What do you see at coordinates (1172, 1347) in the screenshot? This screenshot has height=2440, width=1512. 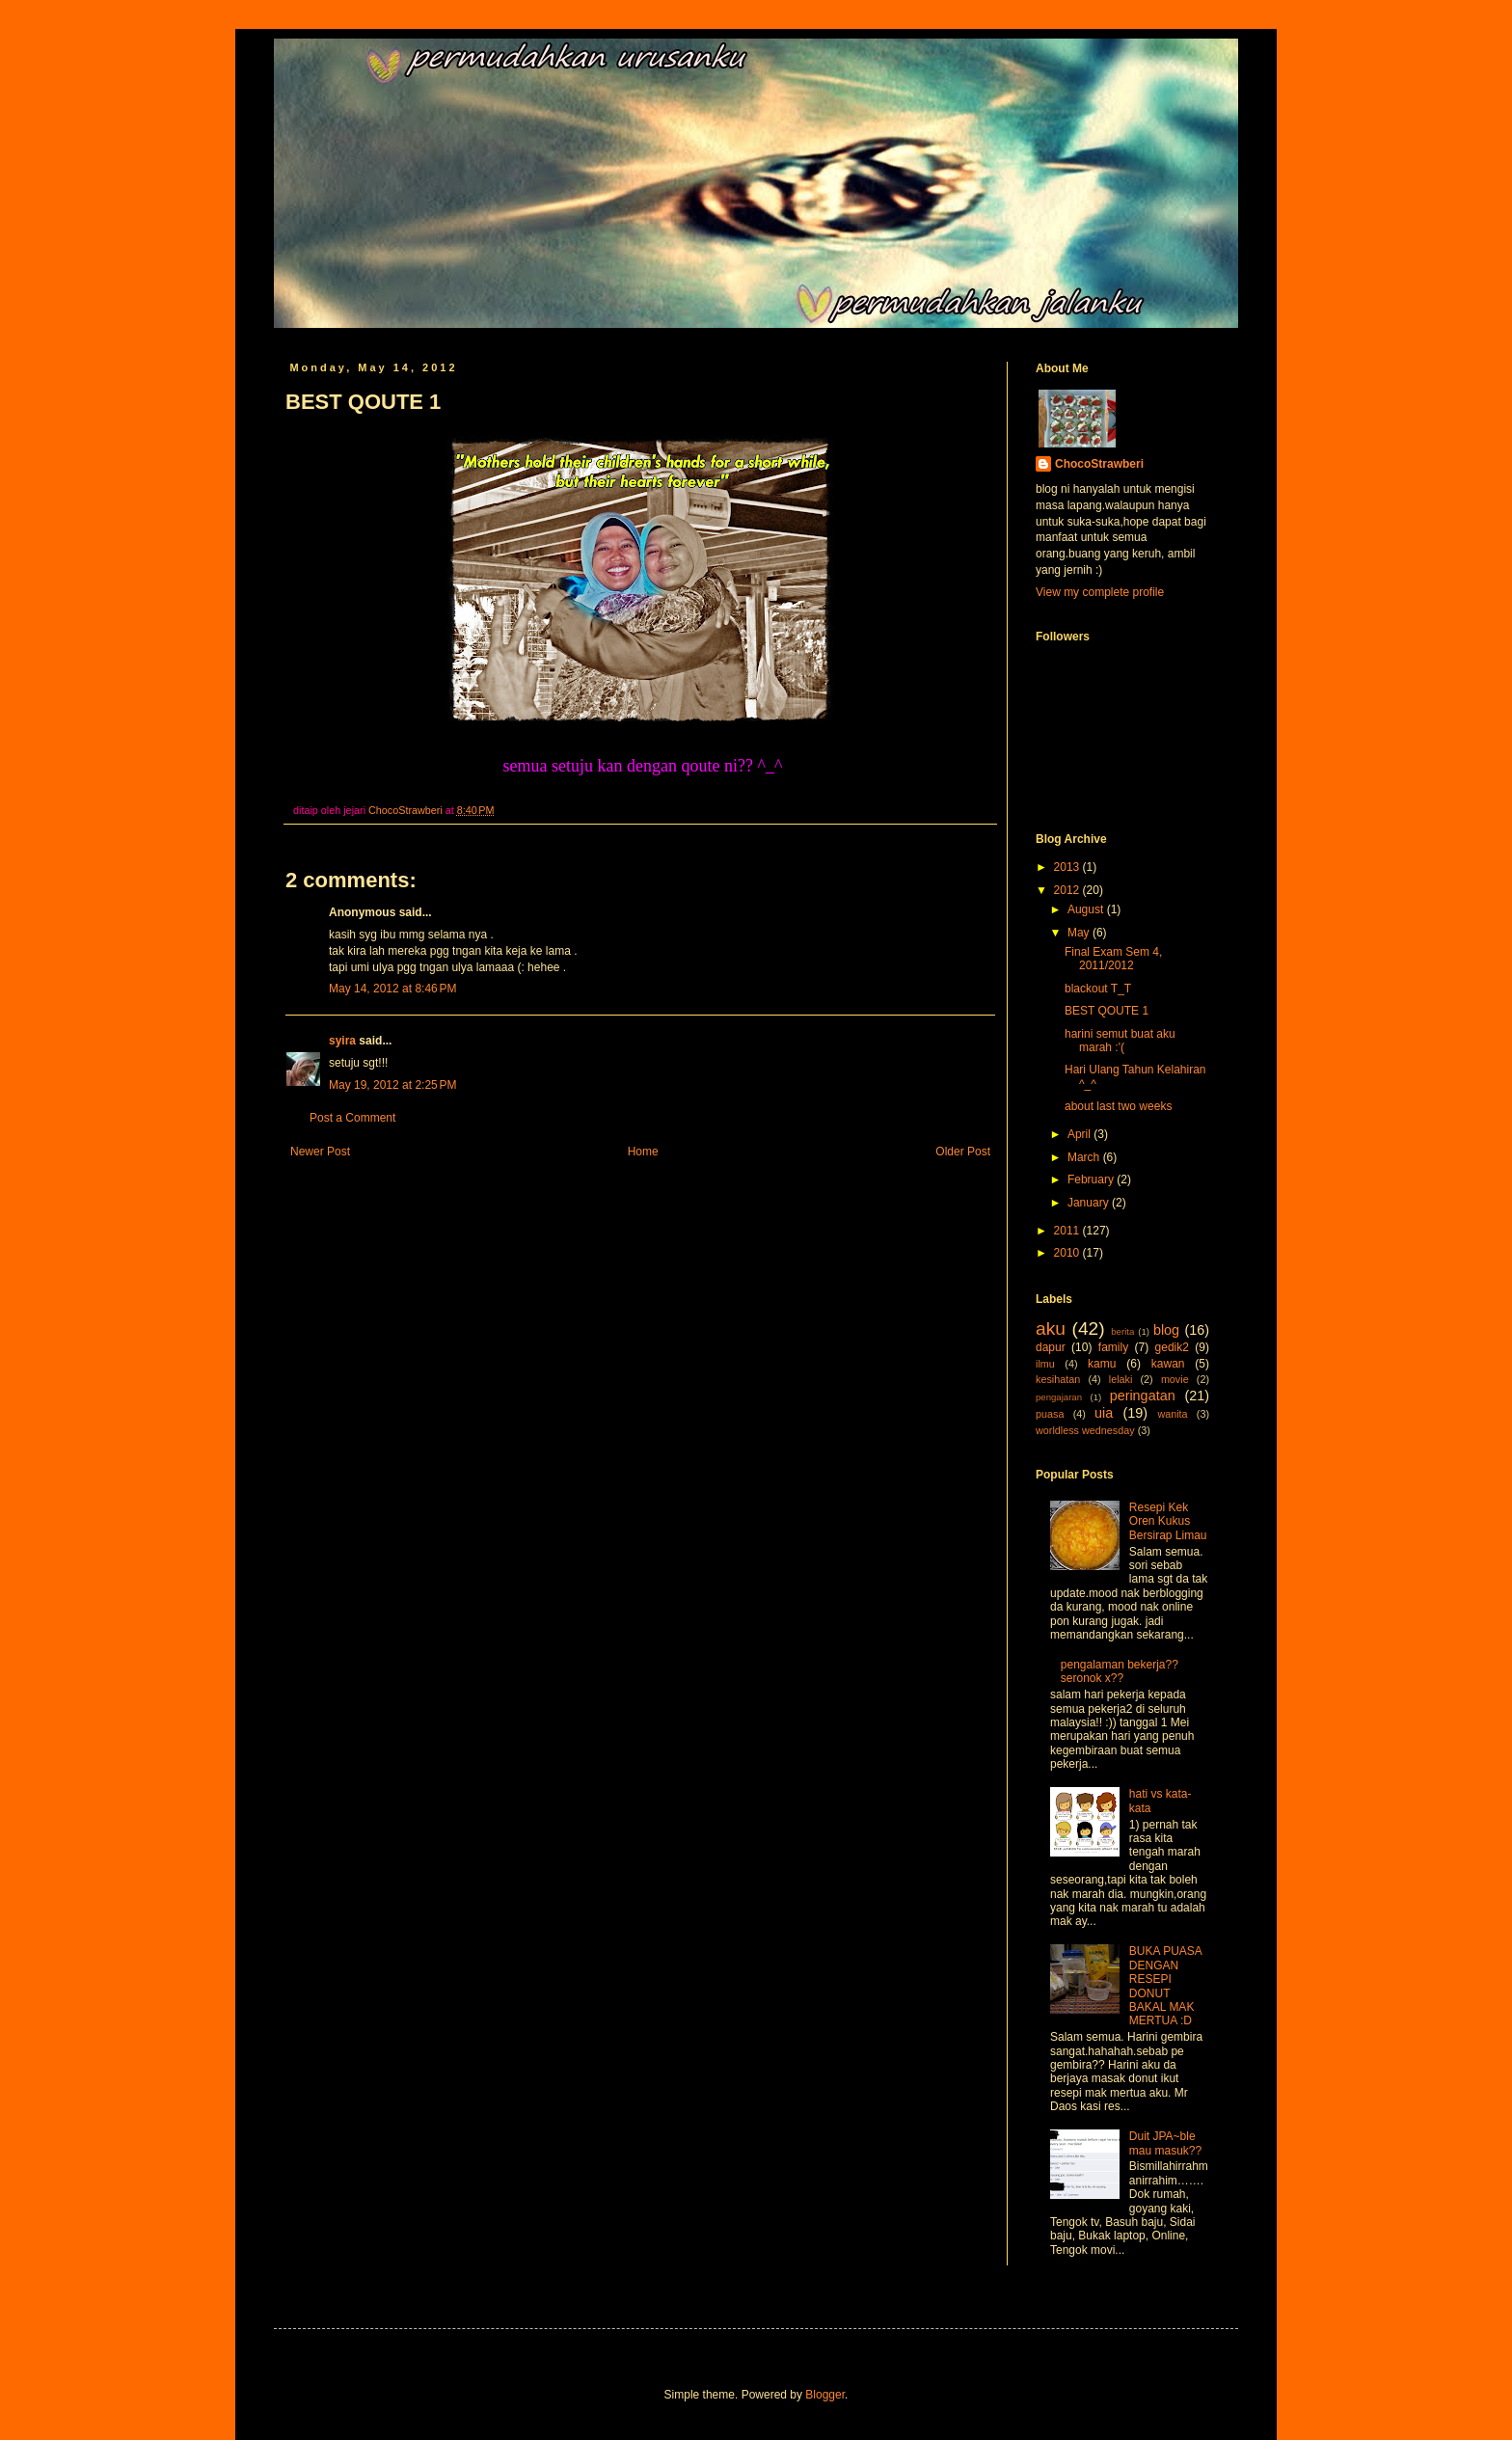 I see `gedik2` at bounding box center [1172, 1347].